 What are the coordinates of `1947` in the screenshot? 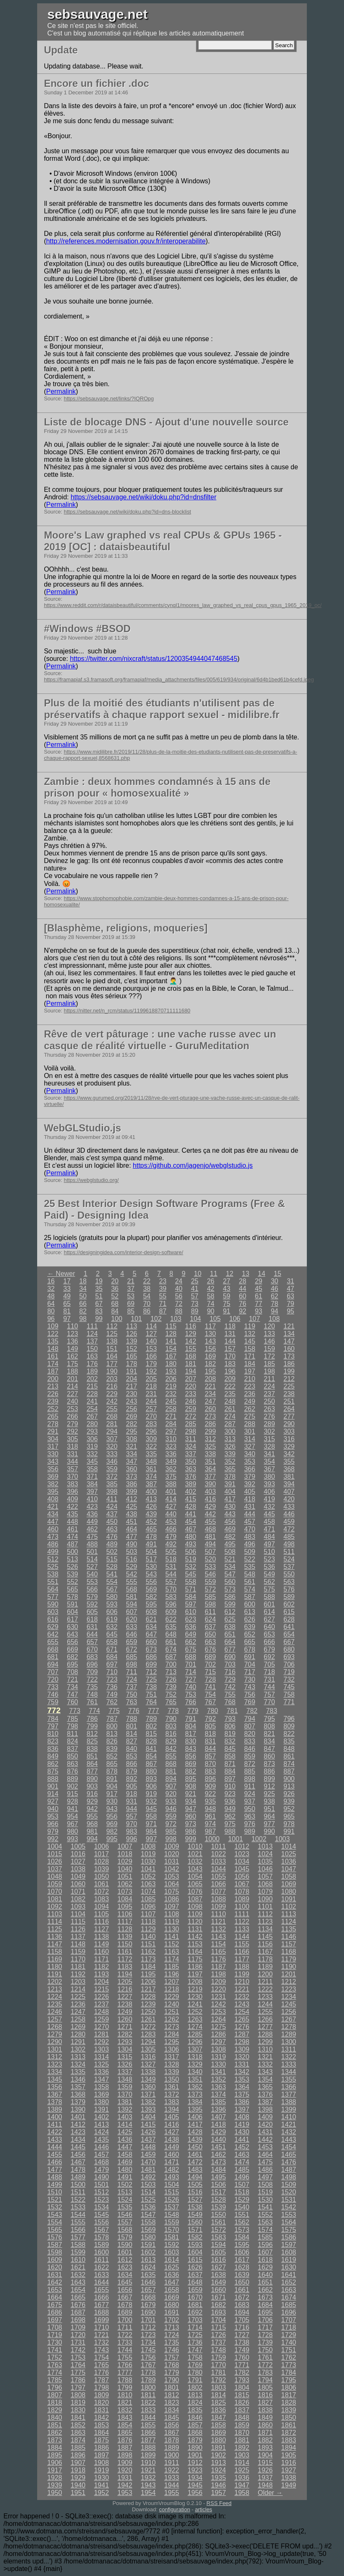 It's located at (242, 2485).